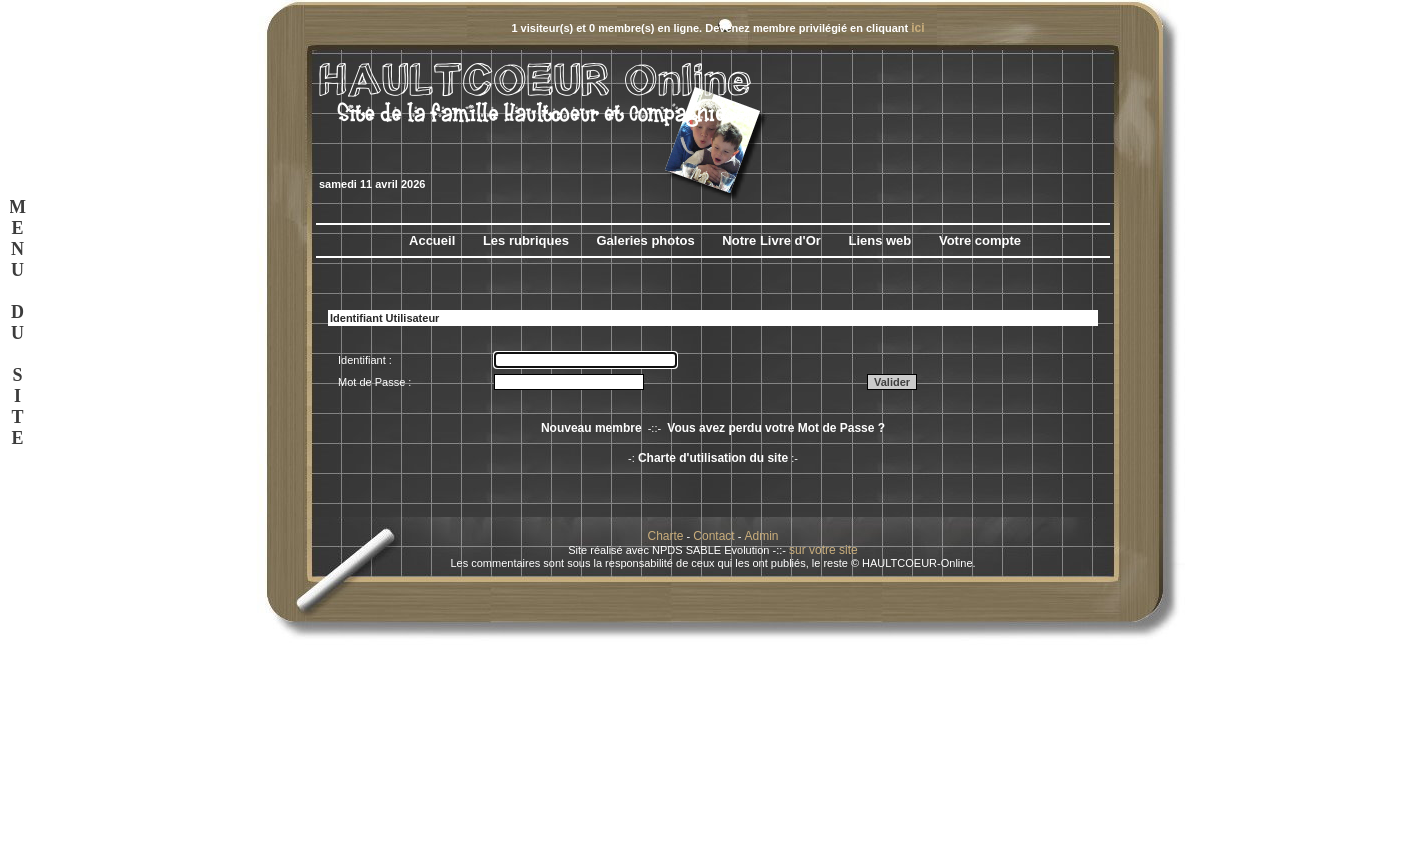 The image size is (1426, 867). Describe the element at coordinates (823, 550) in the screenshot. I see `sur votre site` at that location.